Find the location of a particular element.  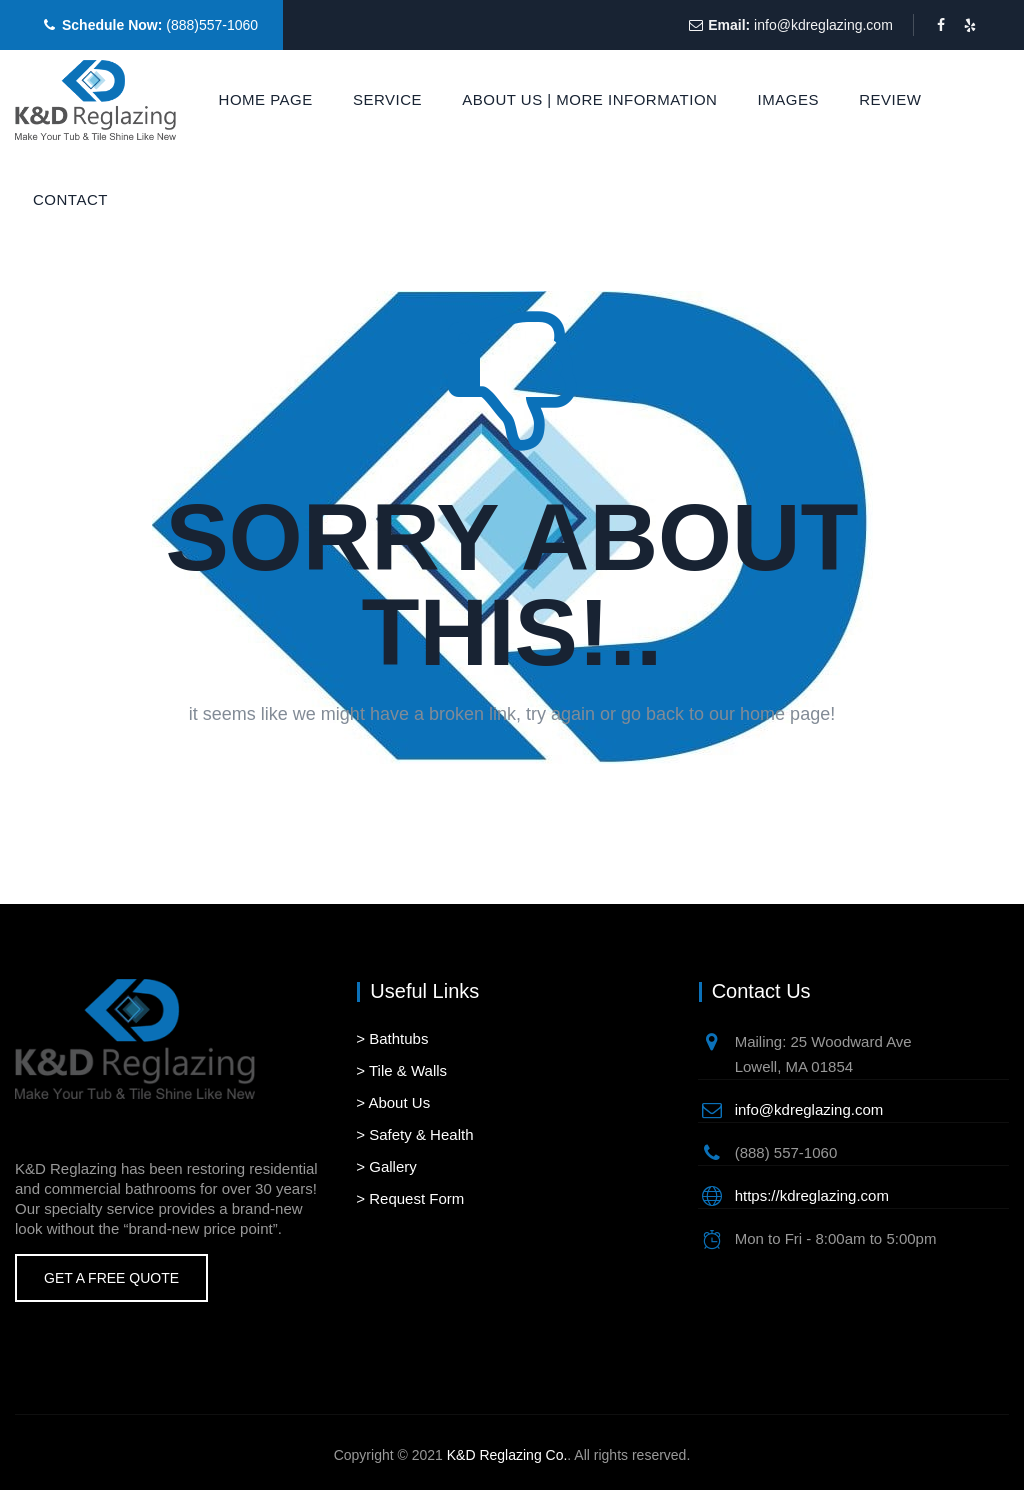

> Bathtubs is located at coordinates (392, 1038).